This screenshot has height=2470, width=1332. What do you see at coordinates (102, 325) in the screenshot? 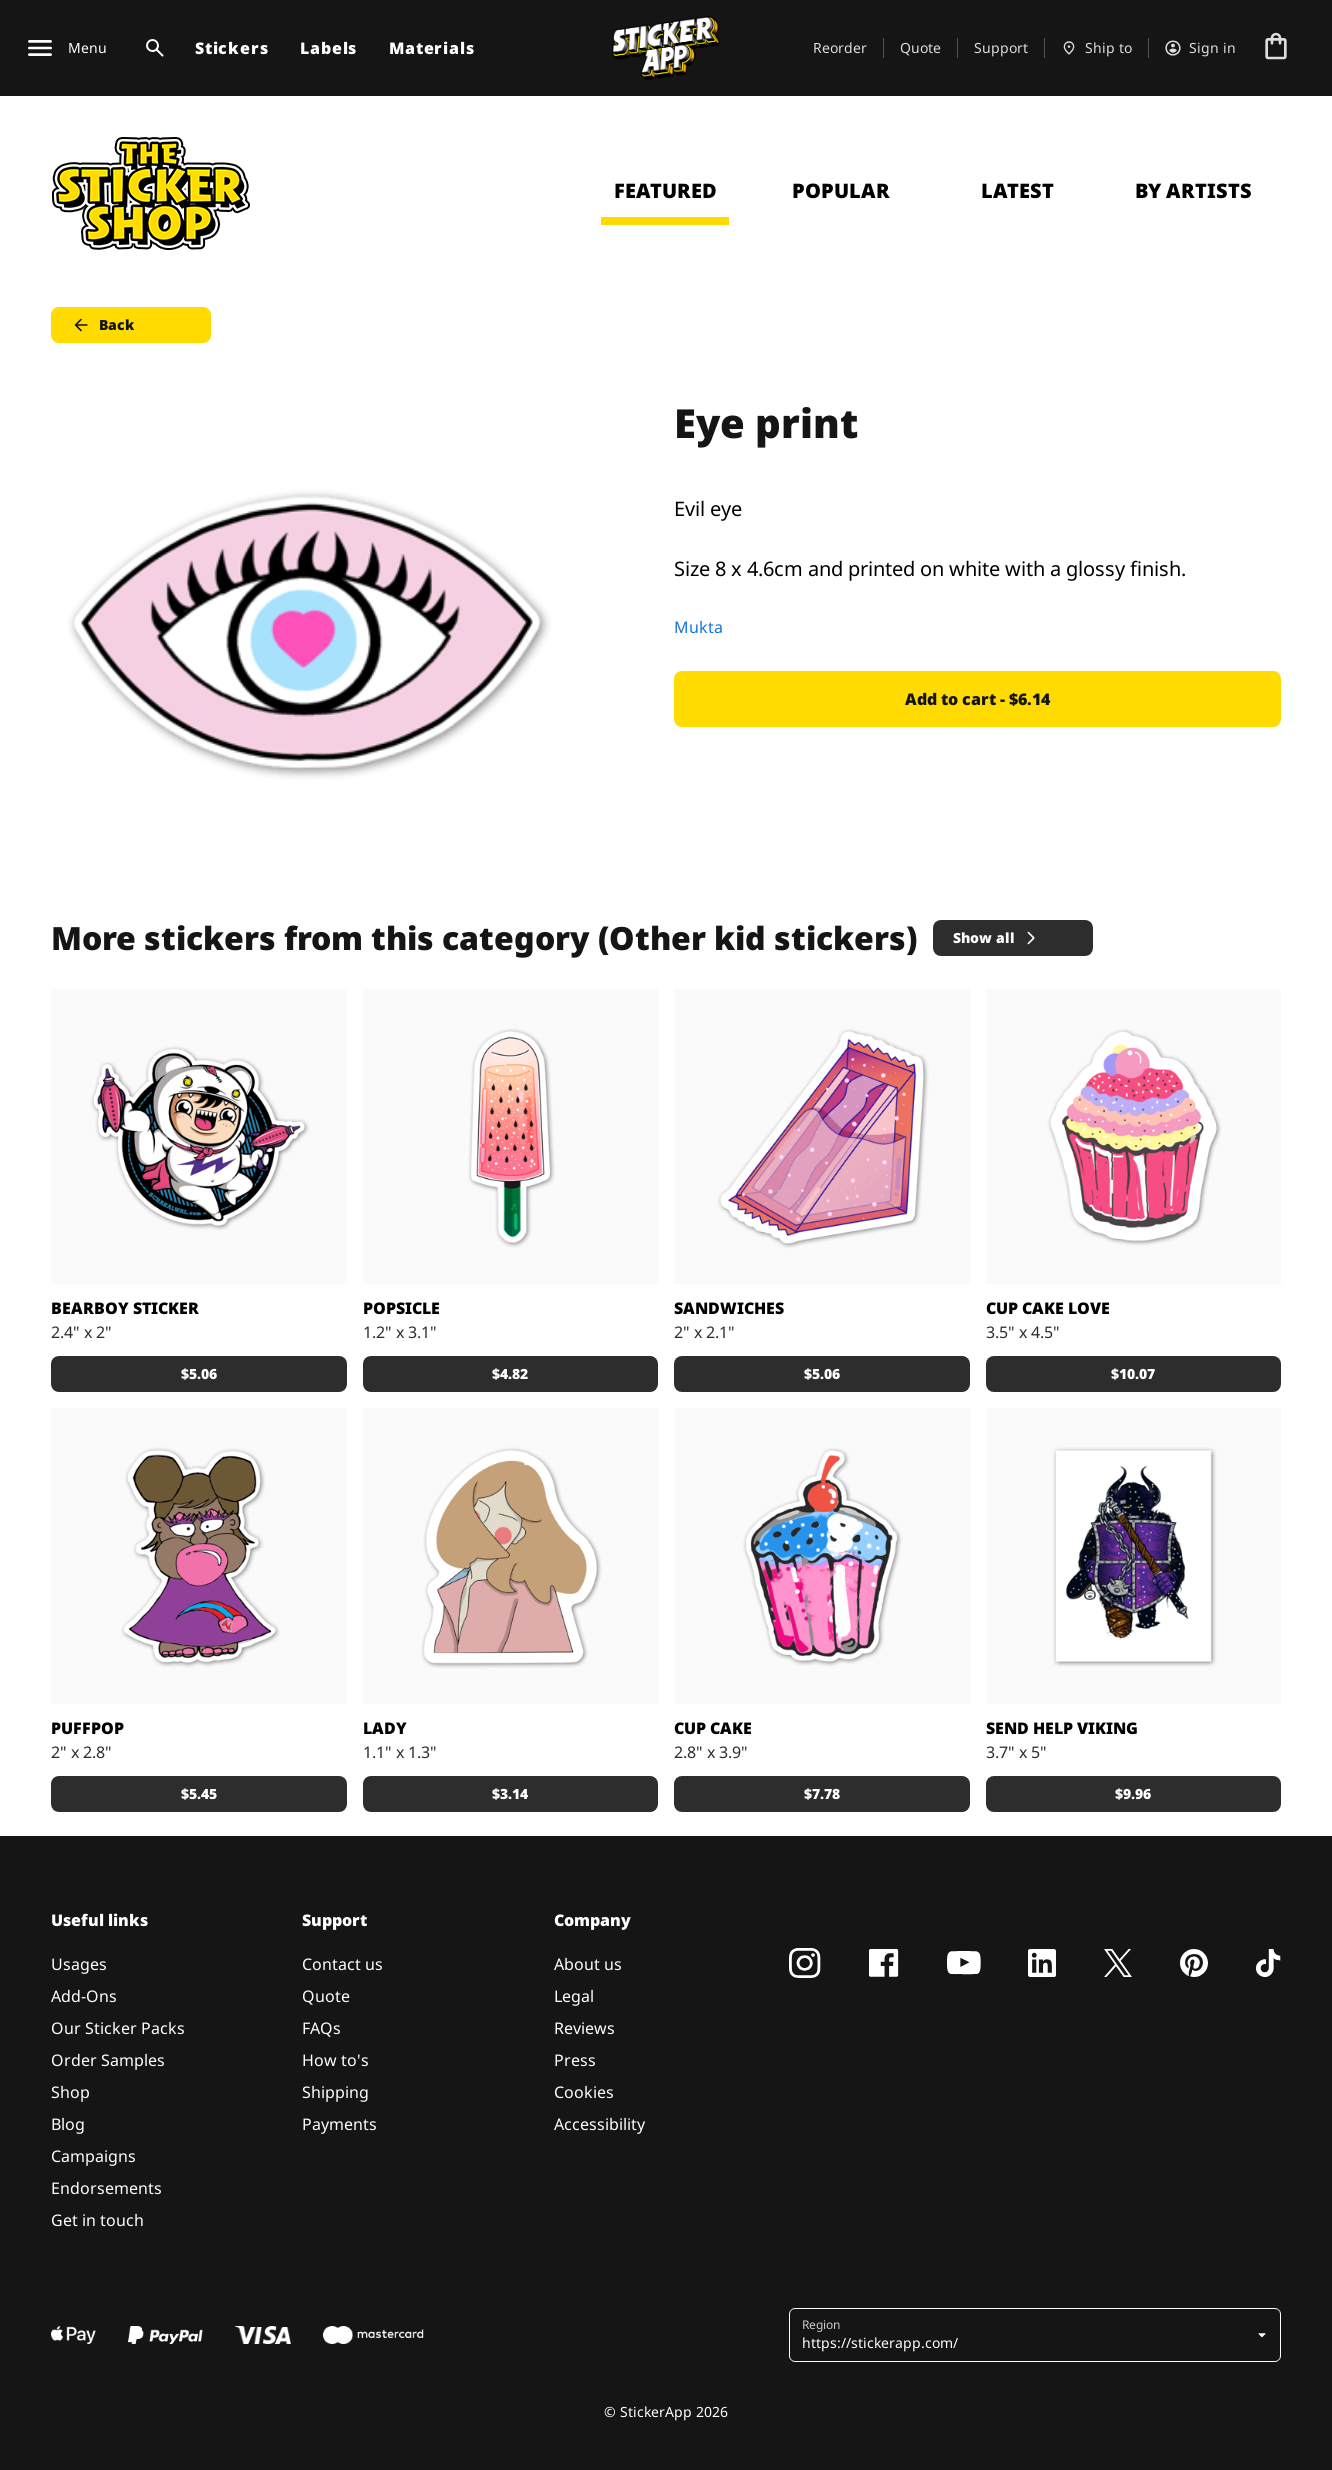
I see `Back [button]` at bounding box center [102, 325].